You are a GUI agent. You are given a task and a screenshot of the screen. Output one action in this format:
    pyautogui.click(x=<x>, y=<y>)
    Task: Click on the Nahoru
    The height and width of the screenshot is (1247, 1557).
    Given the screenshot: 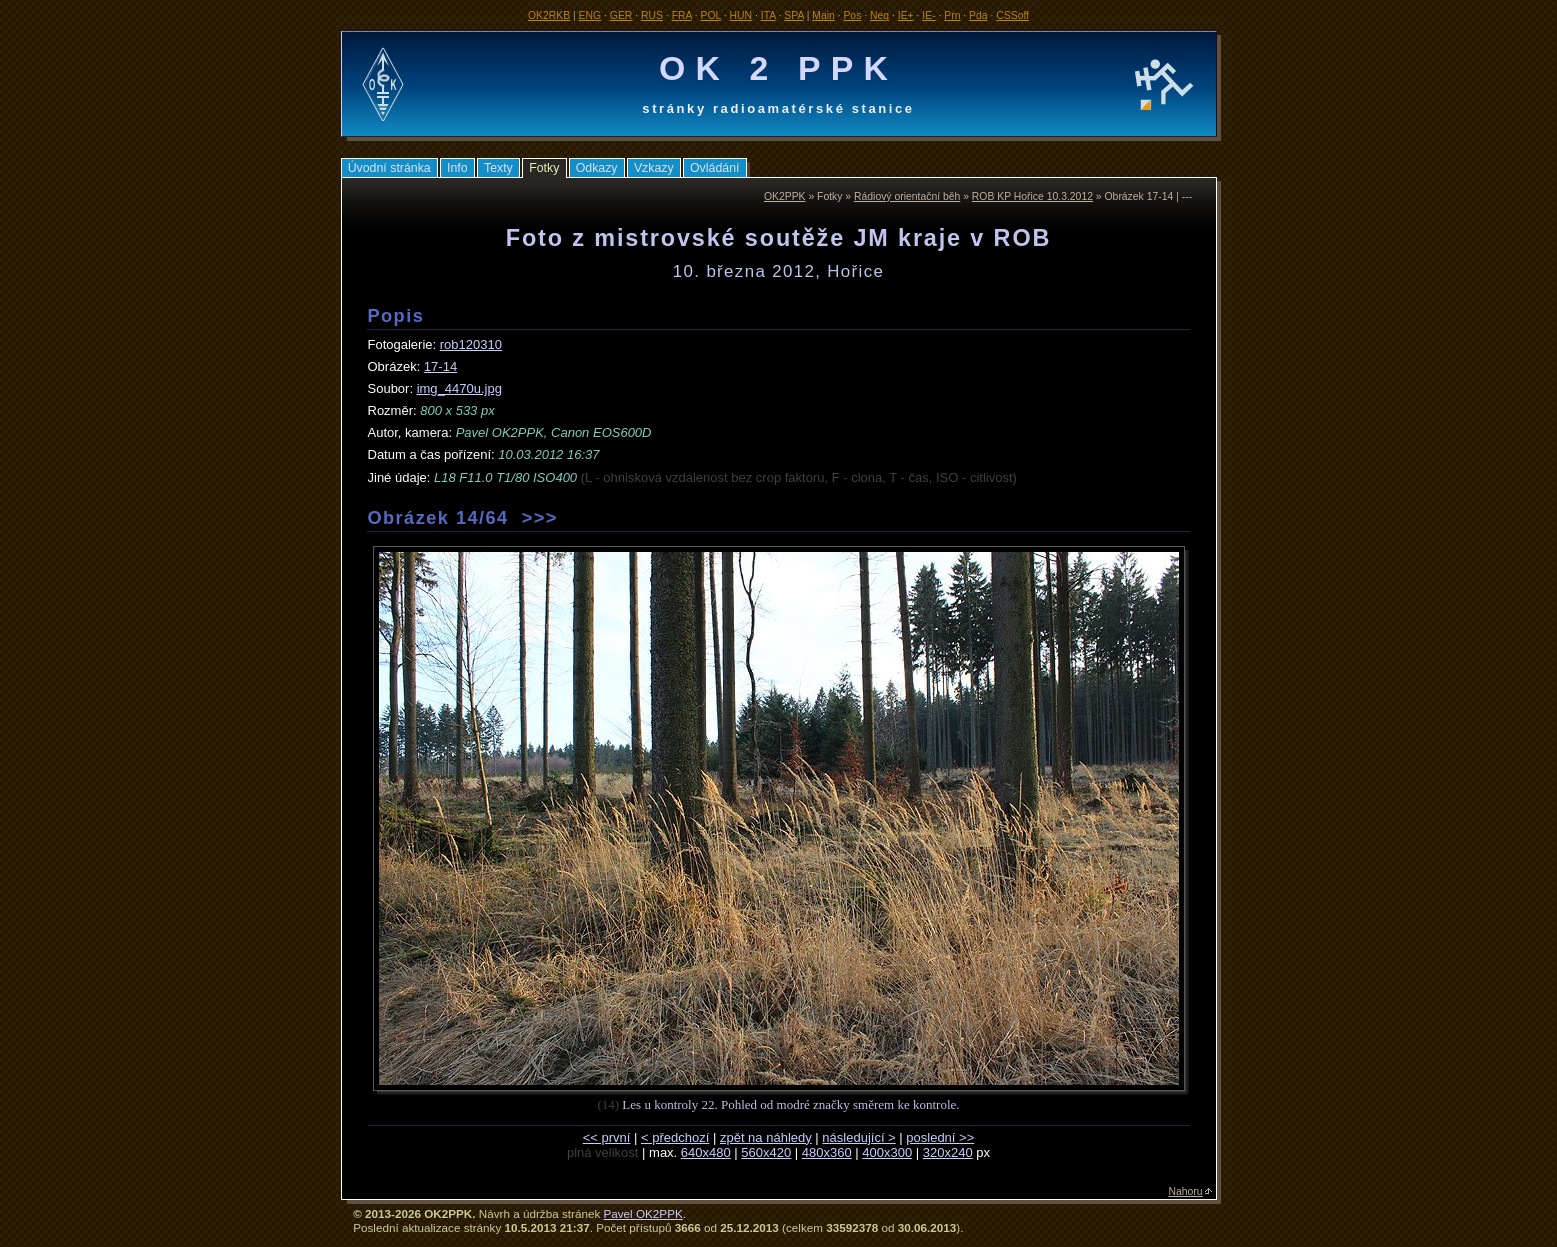 What is the action you would take?
    pyautogui.click(x=1186, y=1191)
    